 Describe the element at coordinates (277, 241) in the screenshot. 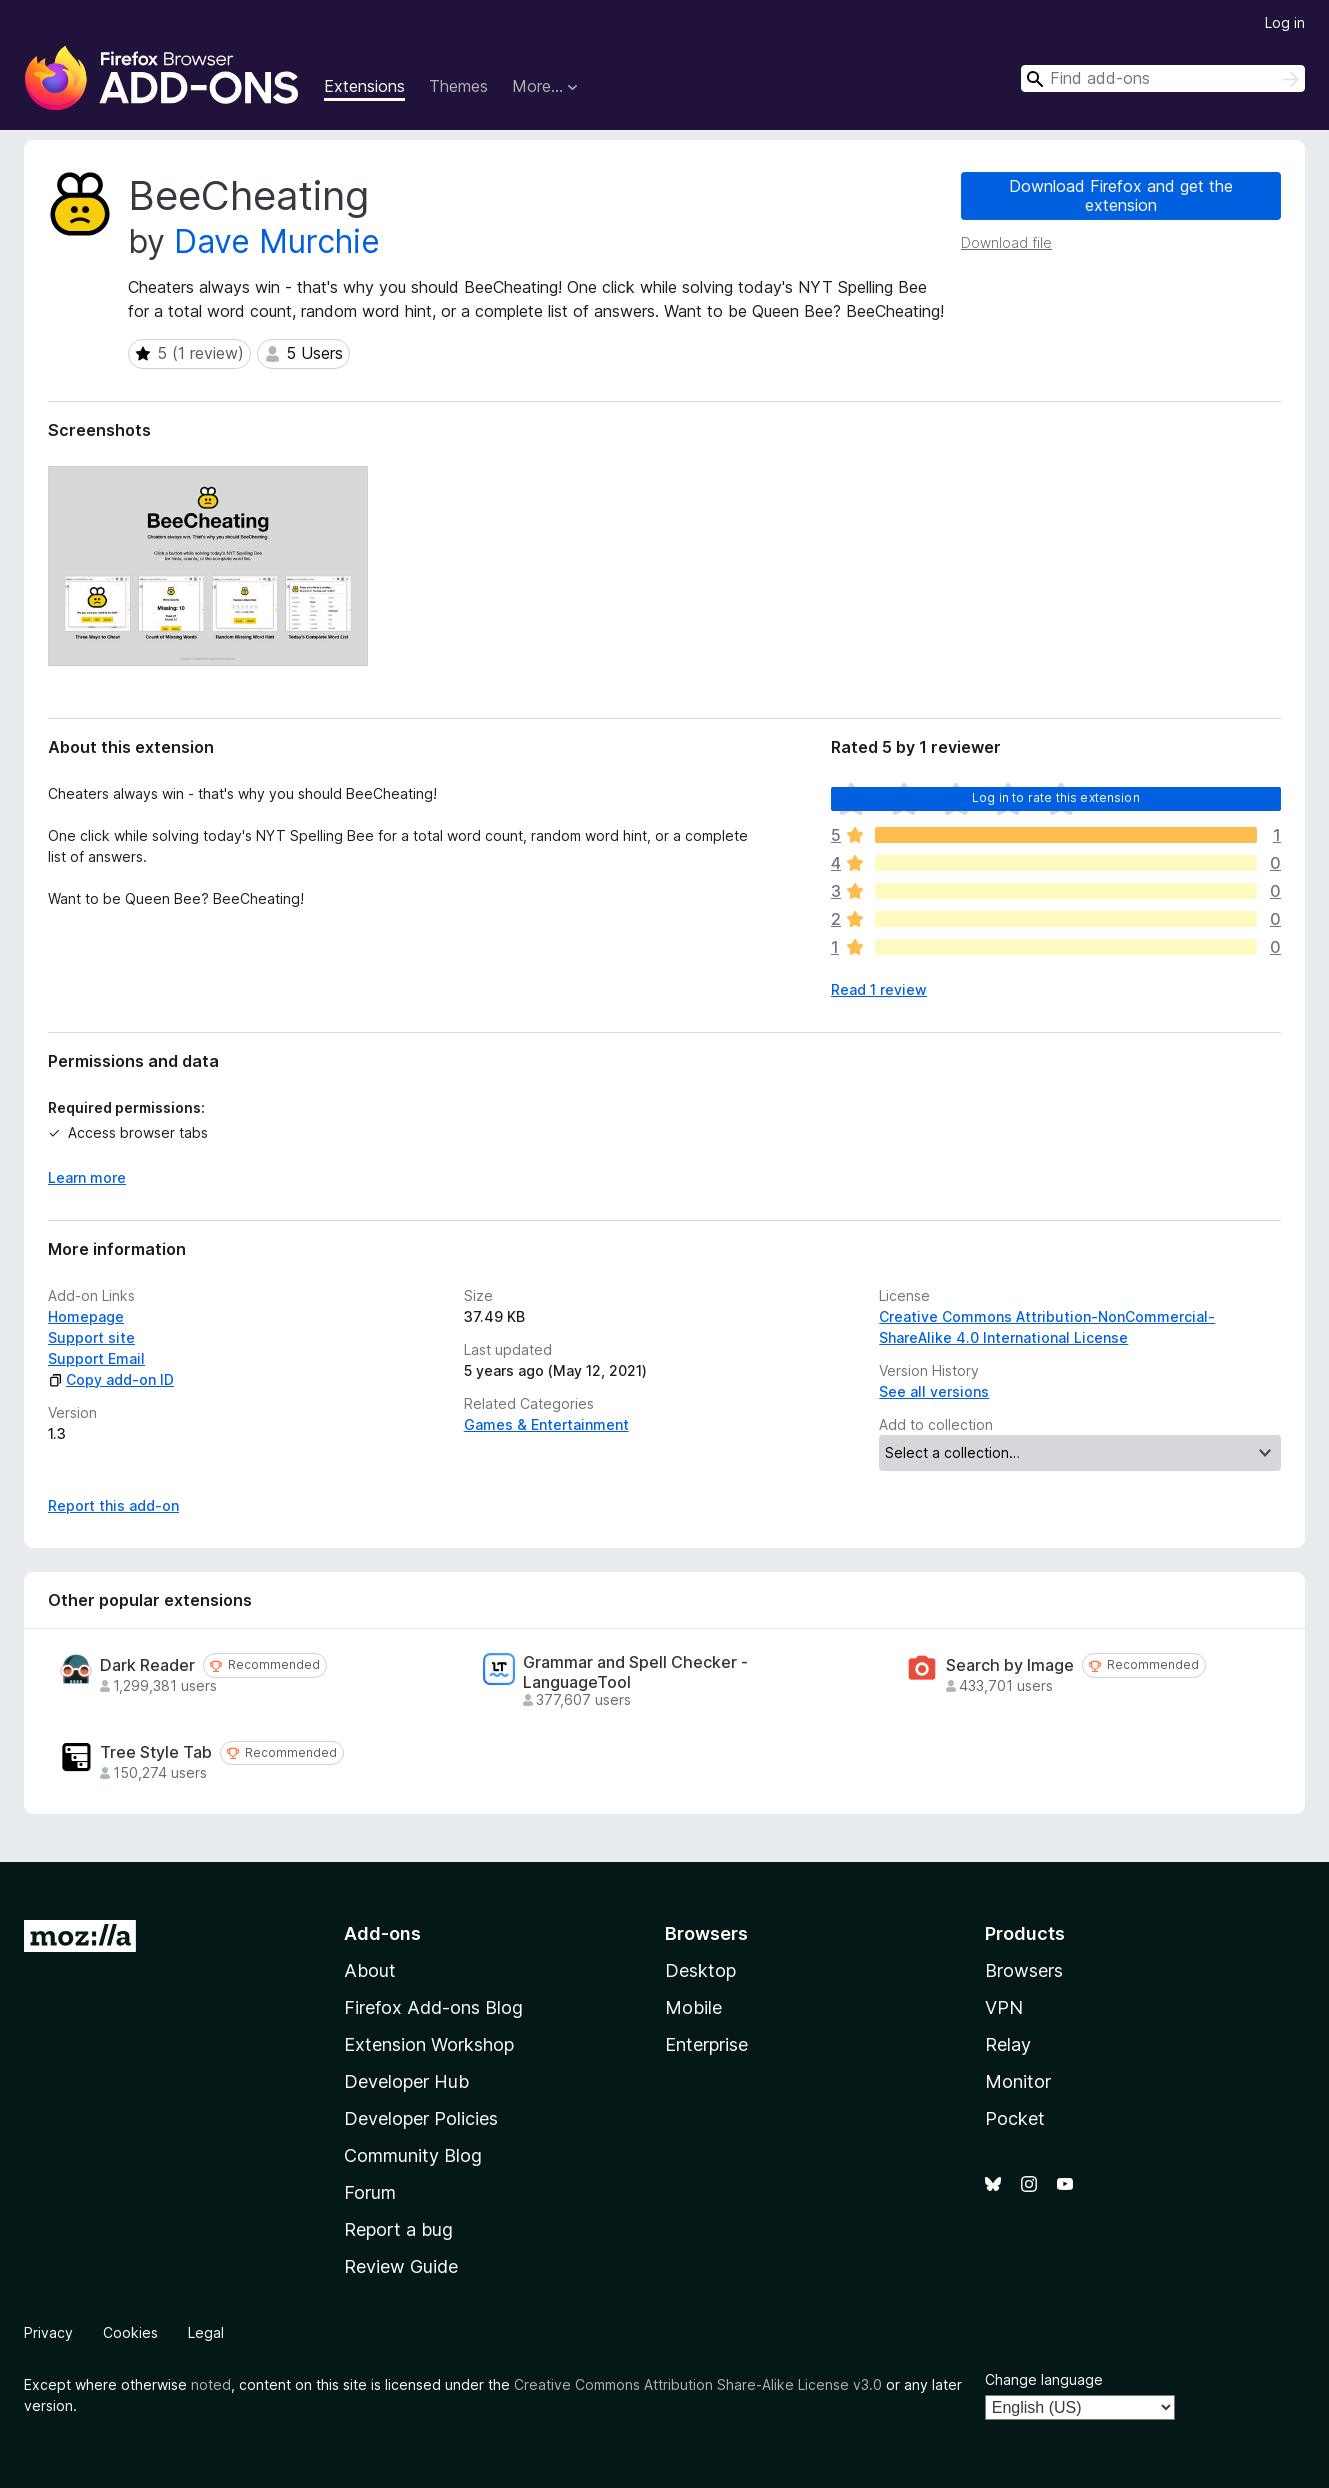

I see `Dave Murchie` at that location.